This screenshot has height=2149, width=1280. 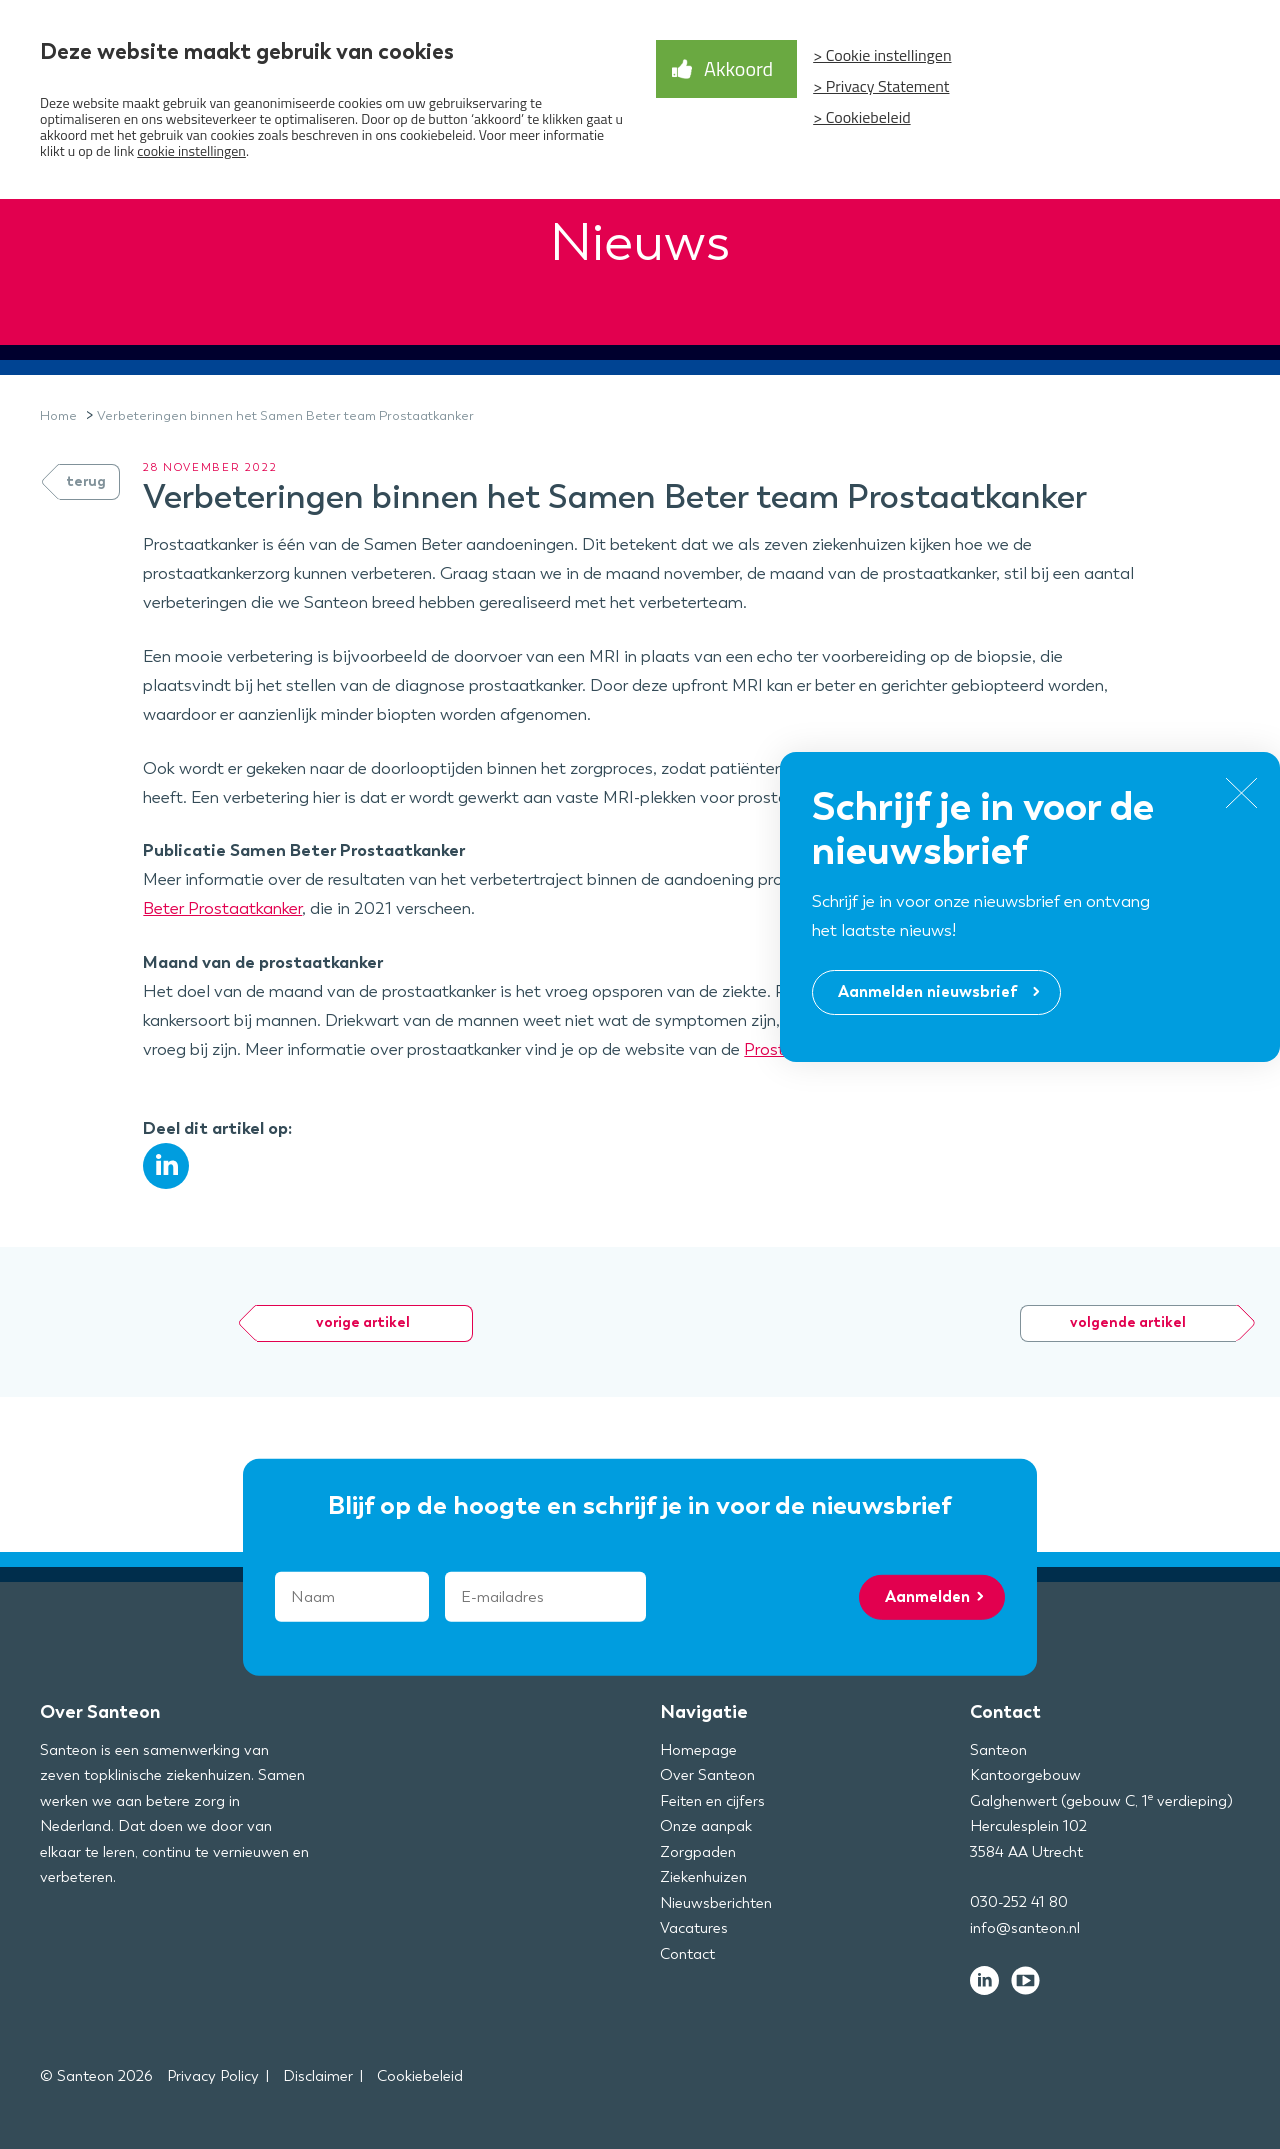 I want to click on Ziekenhuizen, so click(x=703, y=1877).